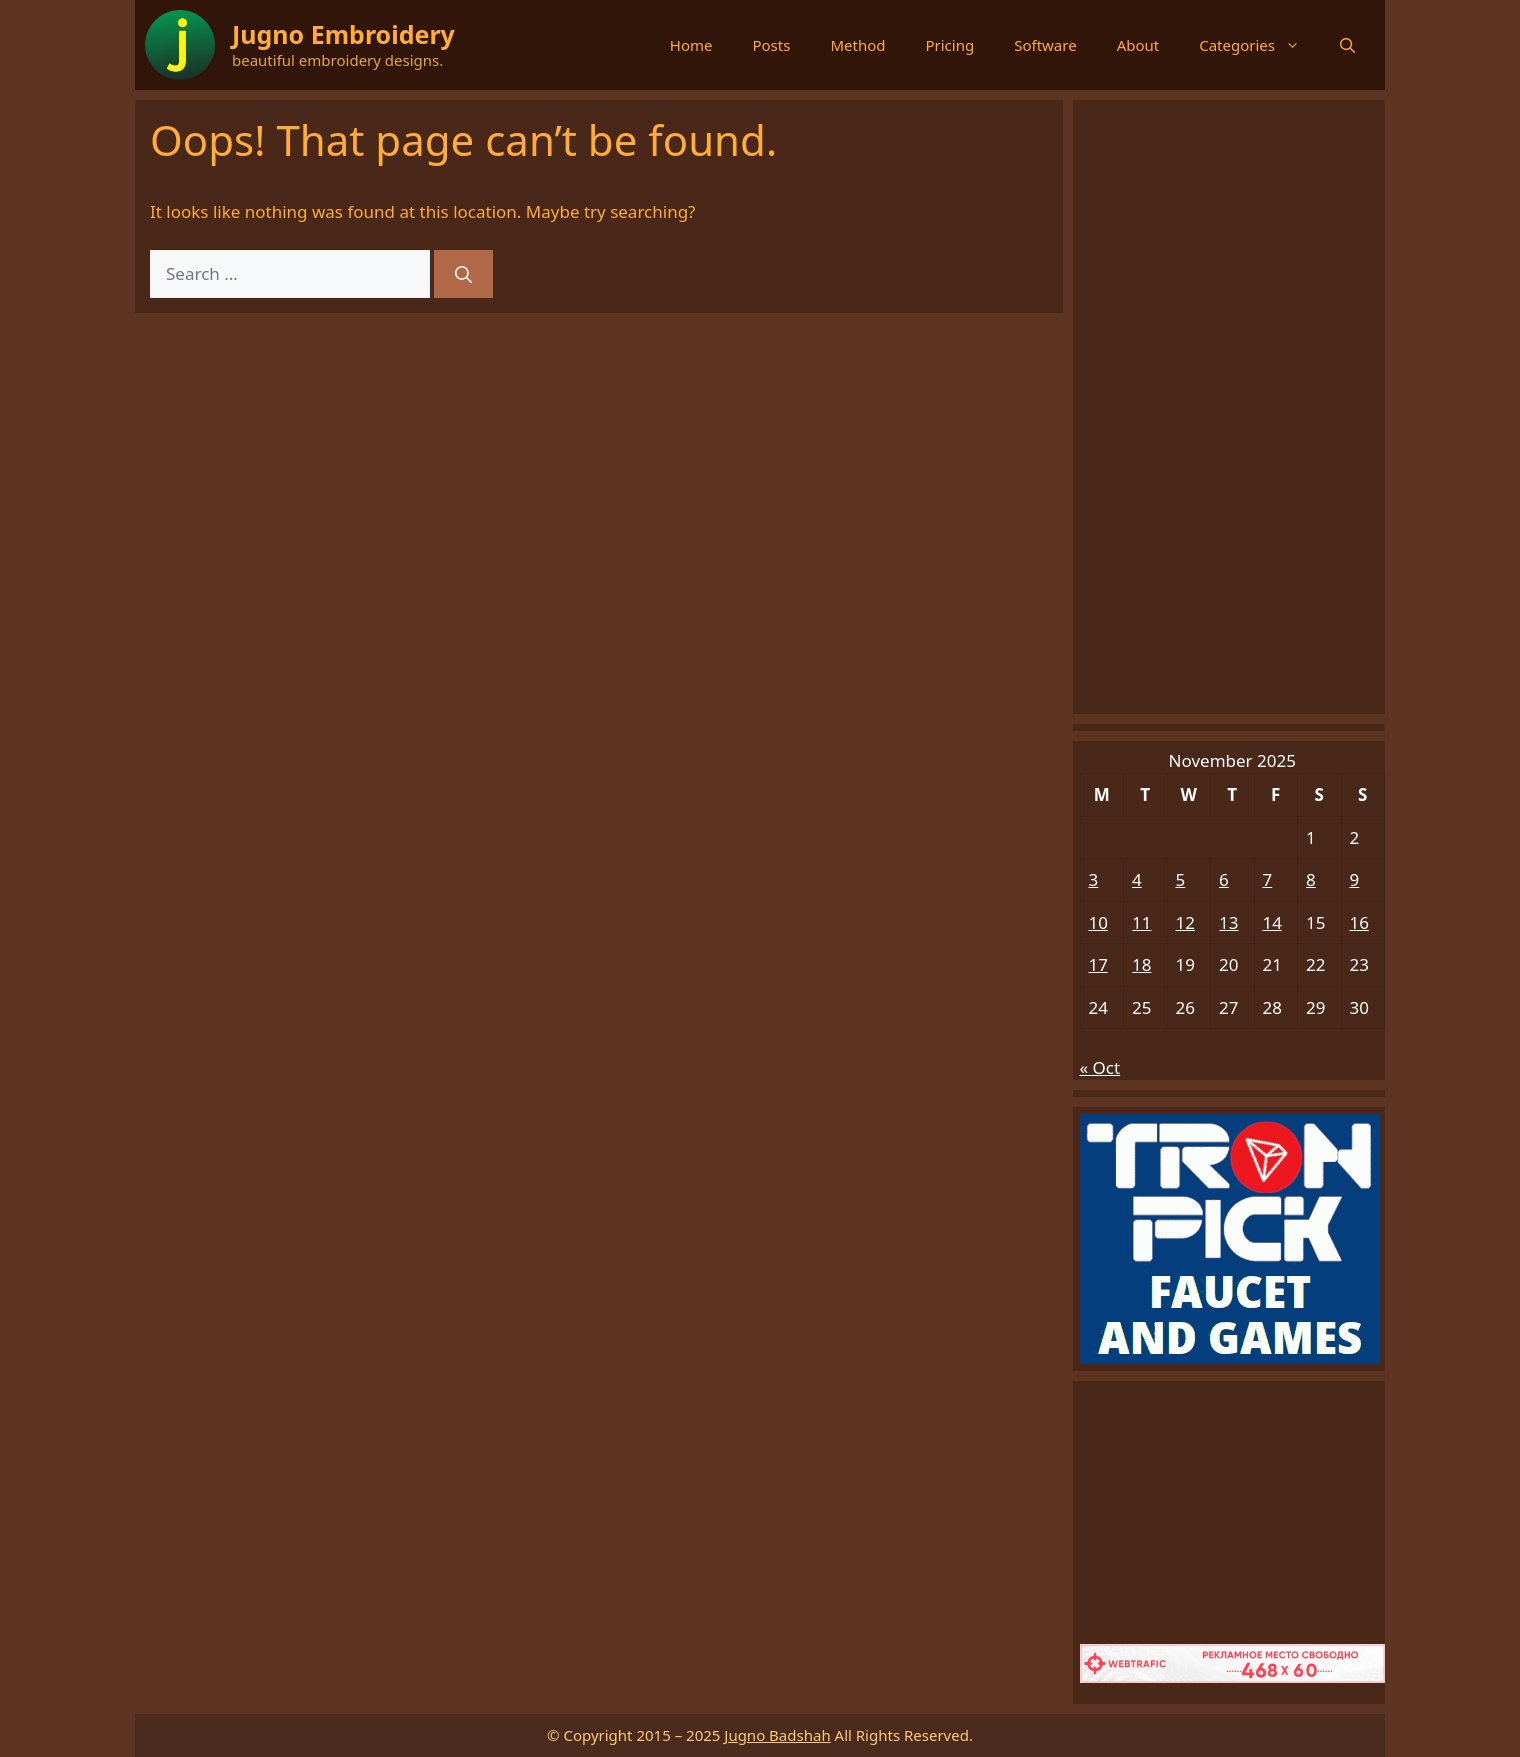  I want to click on 7 [Posts published on November 7, 2025], so click(1268, 879).